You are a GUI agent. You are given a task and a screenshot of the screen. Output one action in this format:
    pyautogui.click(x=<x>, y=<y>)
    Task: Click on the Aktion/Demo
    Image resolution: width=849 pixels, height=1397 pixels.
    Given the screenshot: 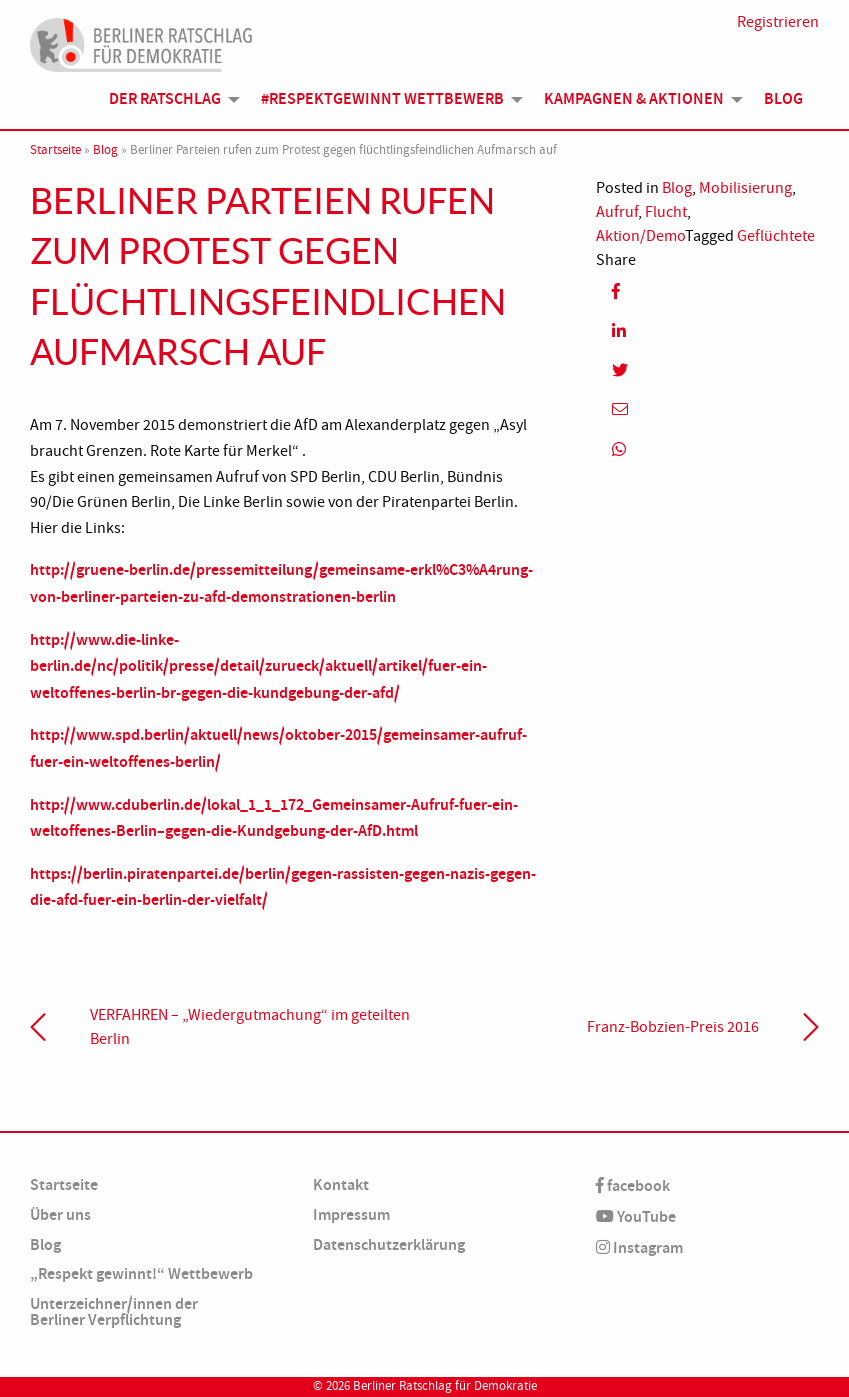 What is the action you would take?
    pyautogui.click(x=640, y=236)
    